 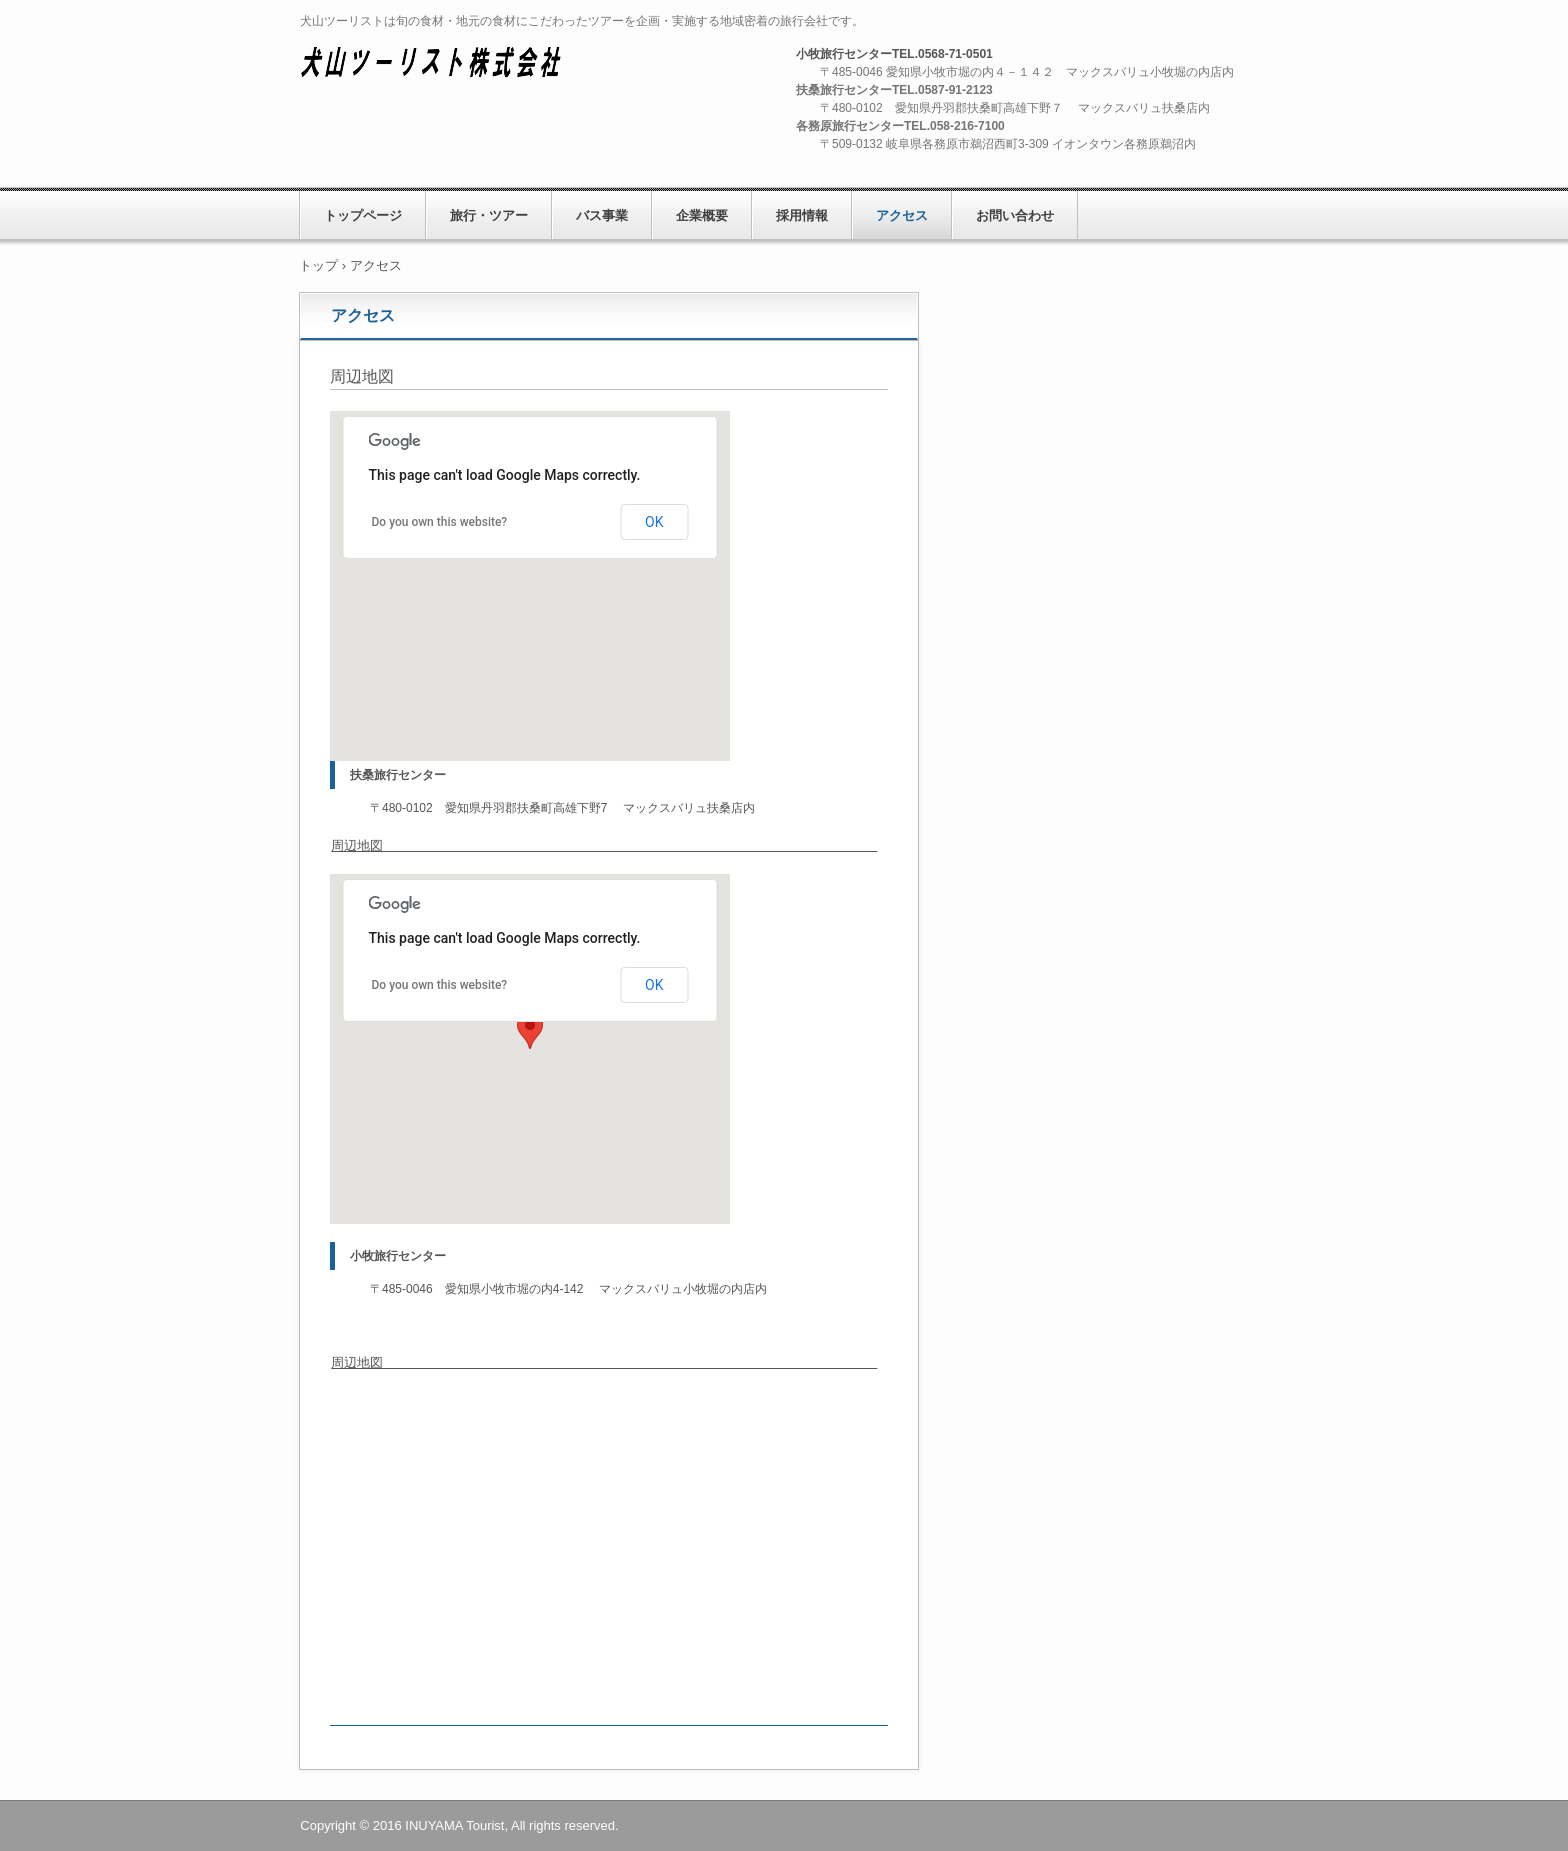 What do you see at coordinates (654, 522) in the screenshot?
I see `OK` at bounding box center [654, 522].